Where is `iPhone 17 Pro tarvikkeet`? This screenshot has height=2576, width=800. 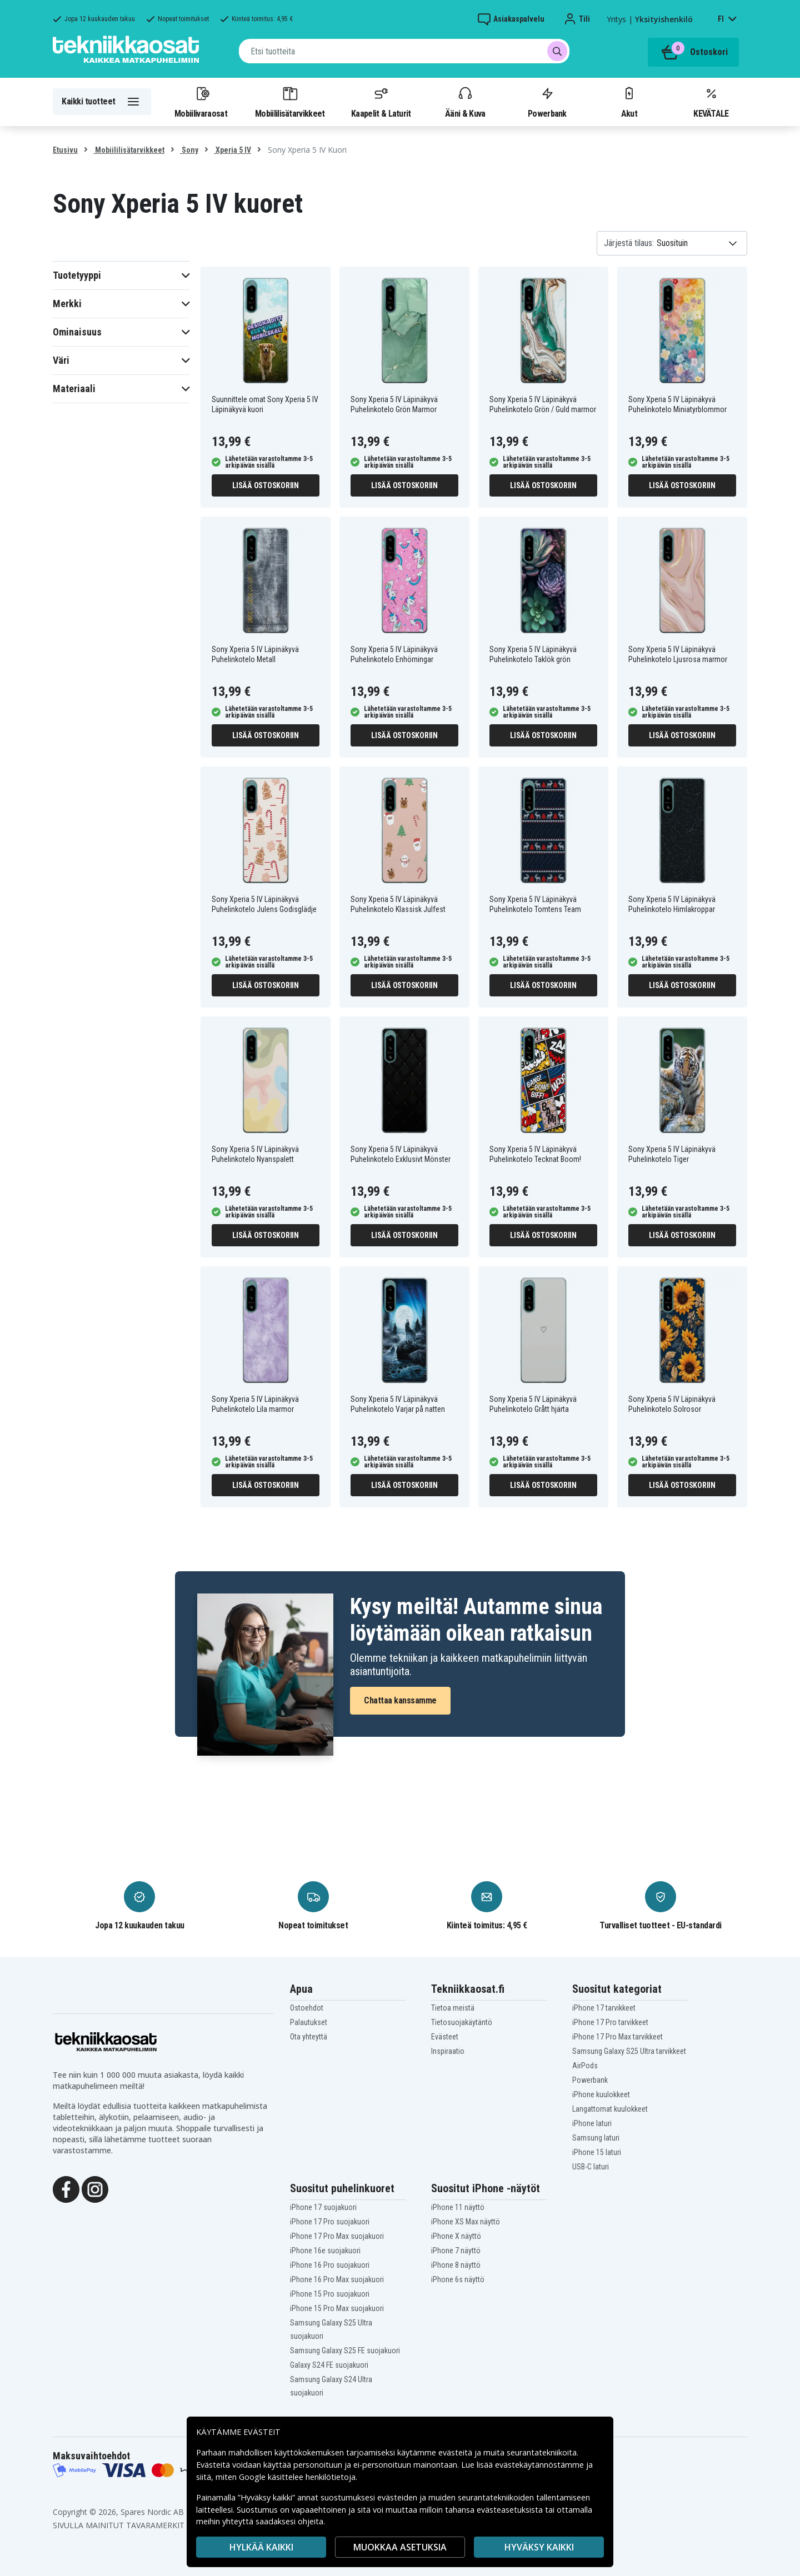 iPhone 17 Pro tarvikkeet is located at coordinates (610, 2022).